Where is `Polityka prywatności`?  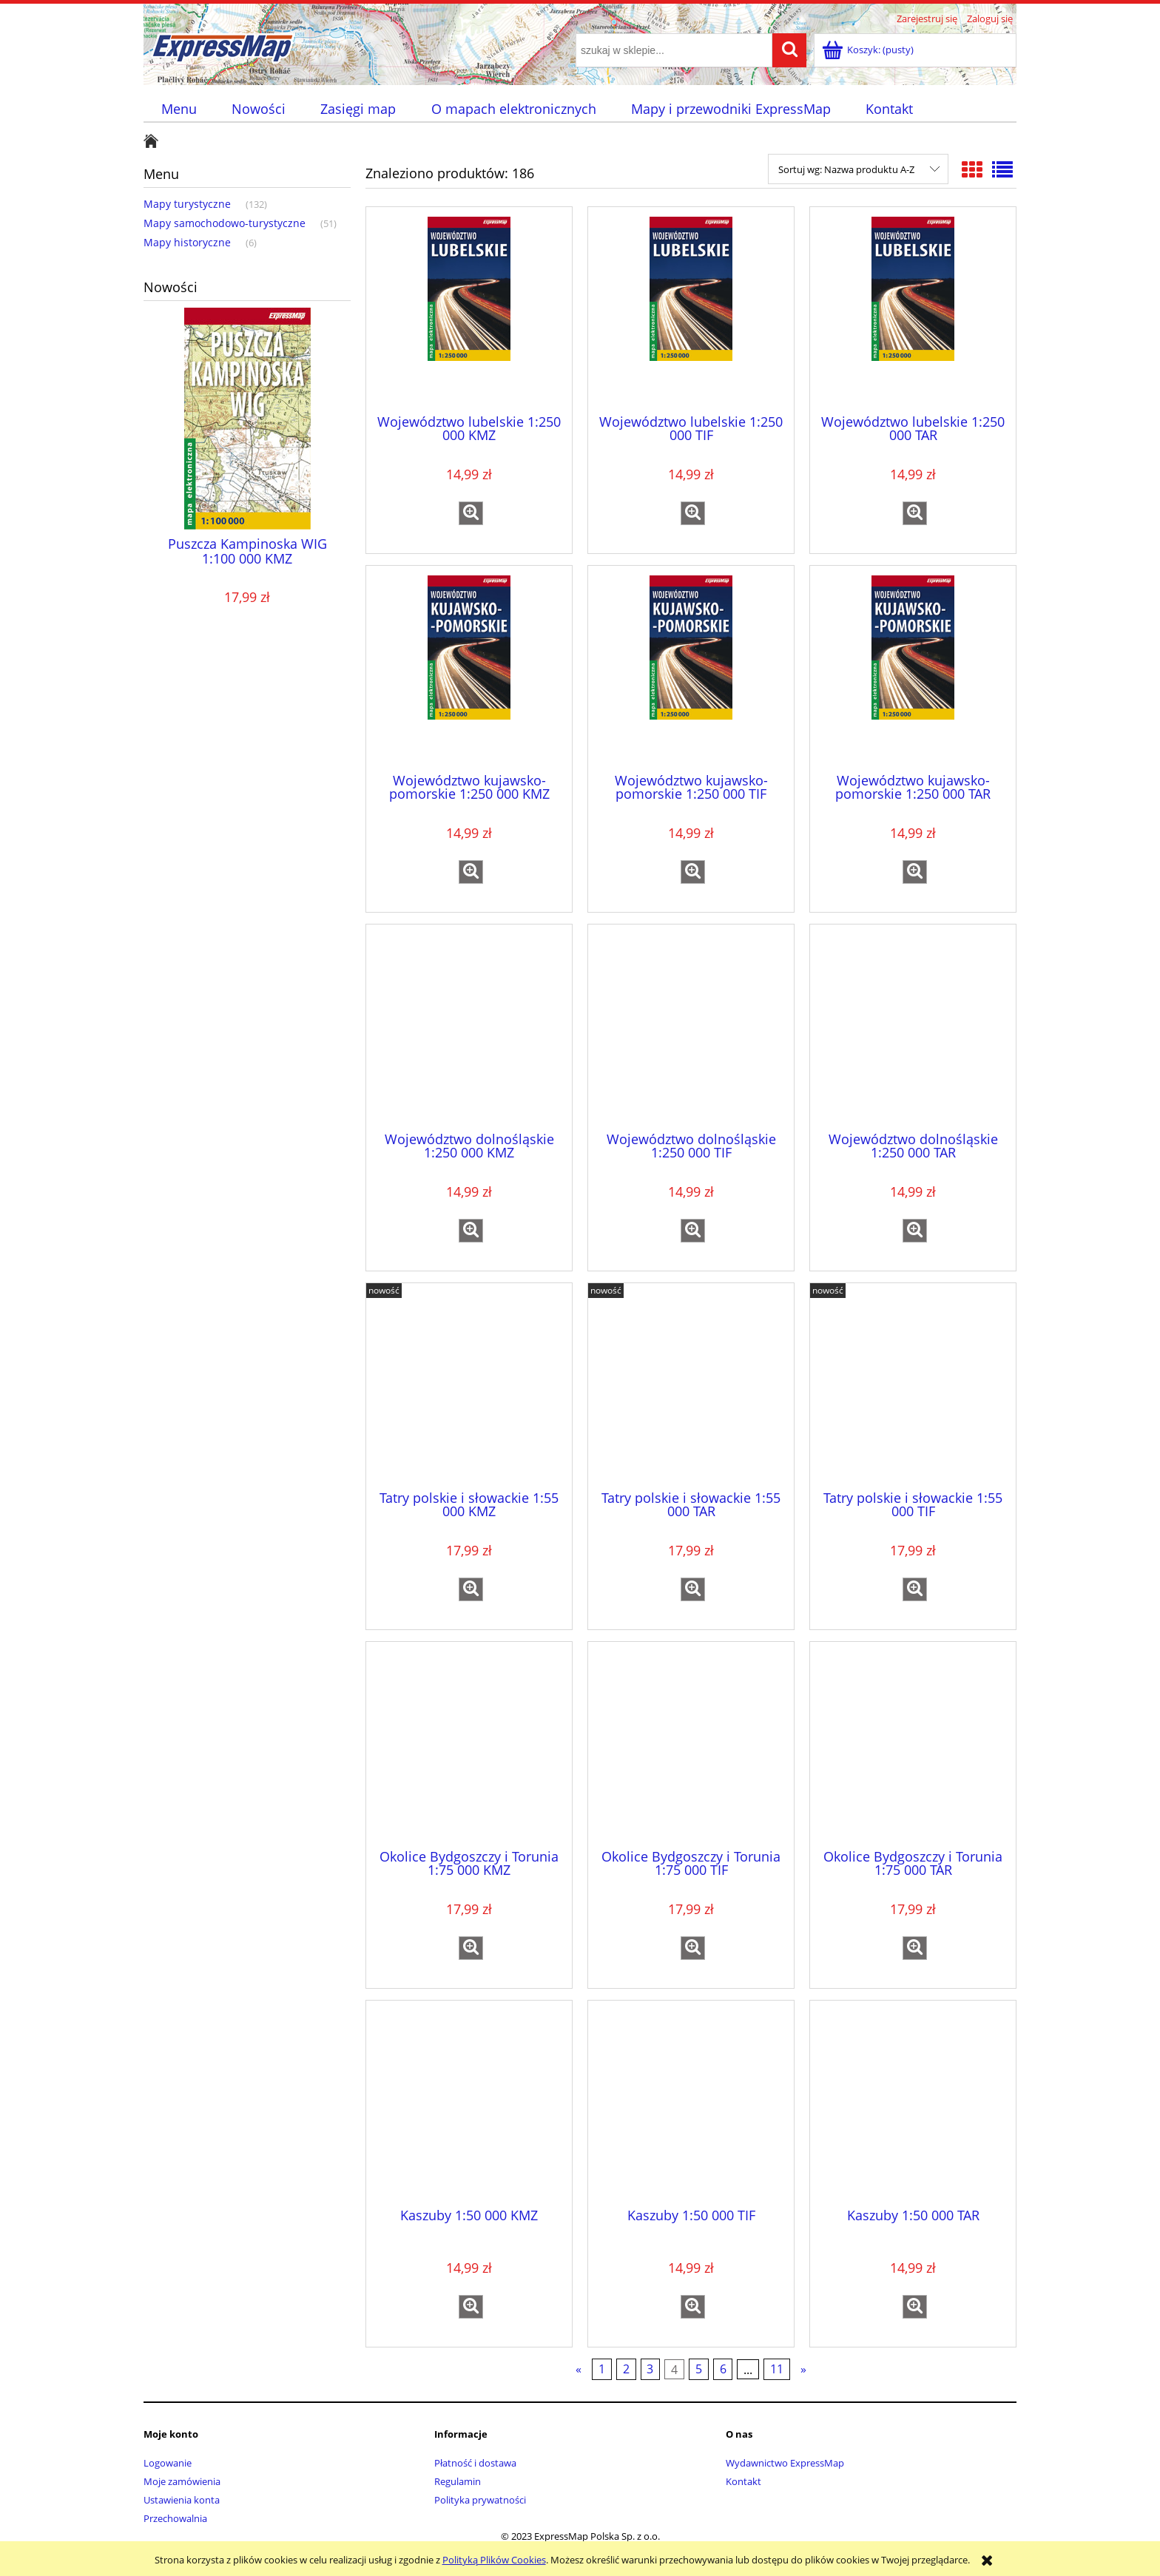
Polityka prywatności is located at coordinates (480, 2499).